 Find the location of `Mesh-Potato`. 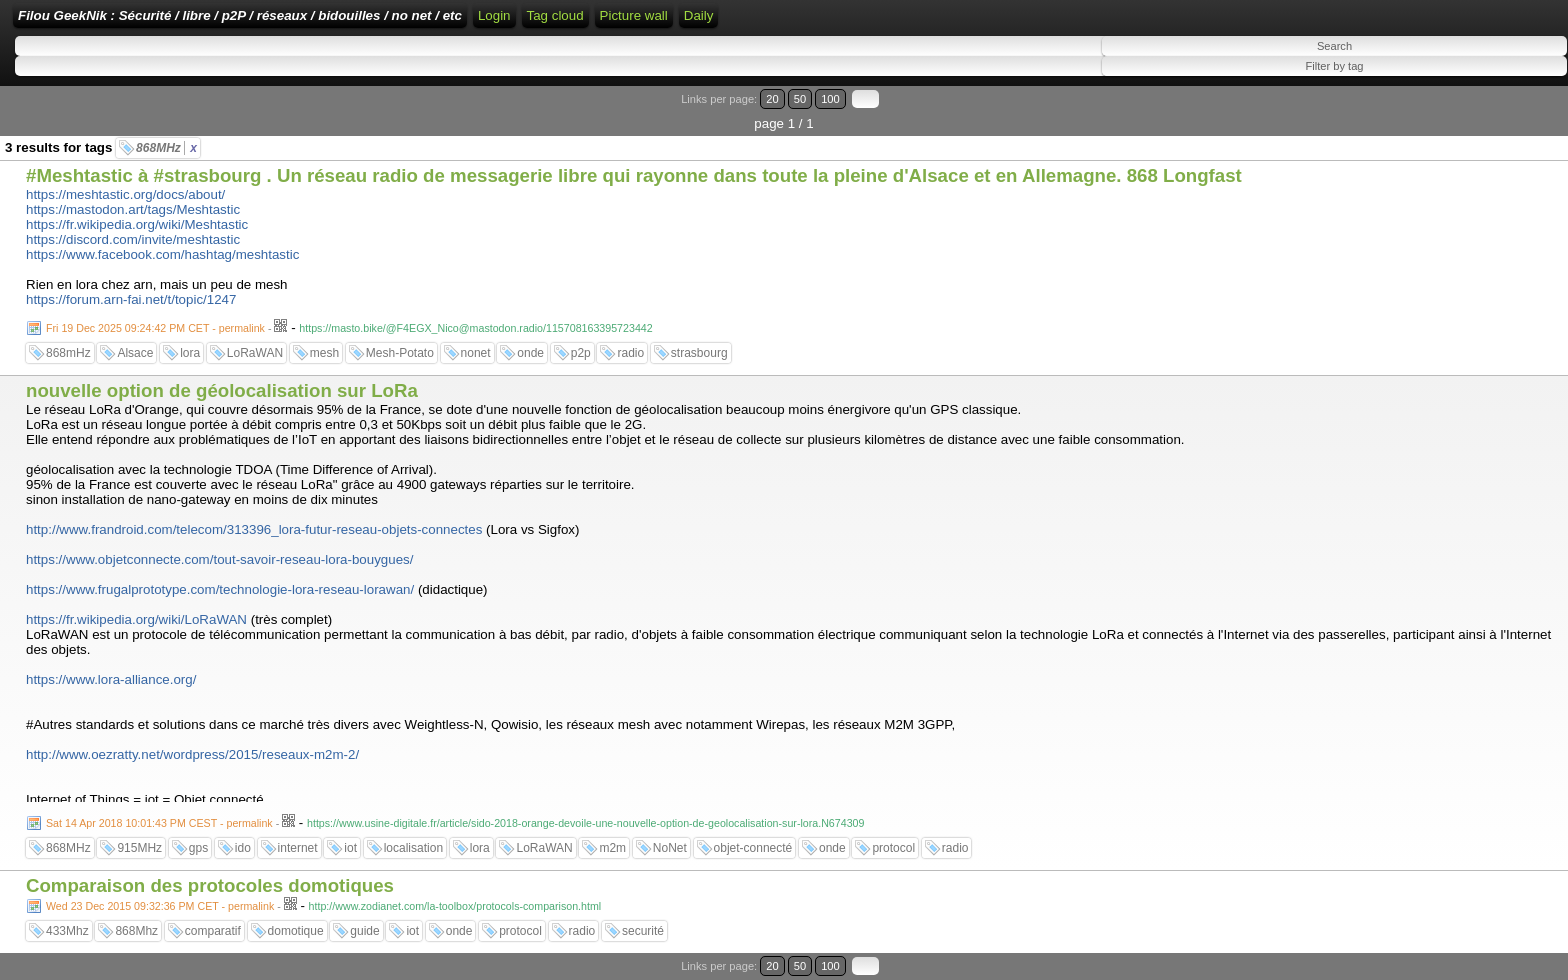

Mesh-Potato is located at coordinates (400, 353).